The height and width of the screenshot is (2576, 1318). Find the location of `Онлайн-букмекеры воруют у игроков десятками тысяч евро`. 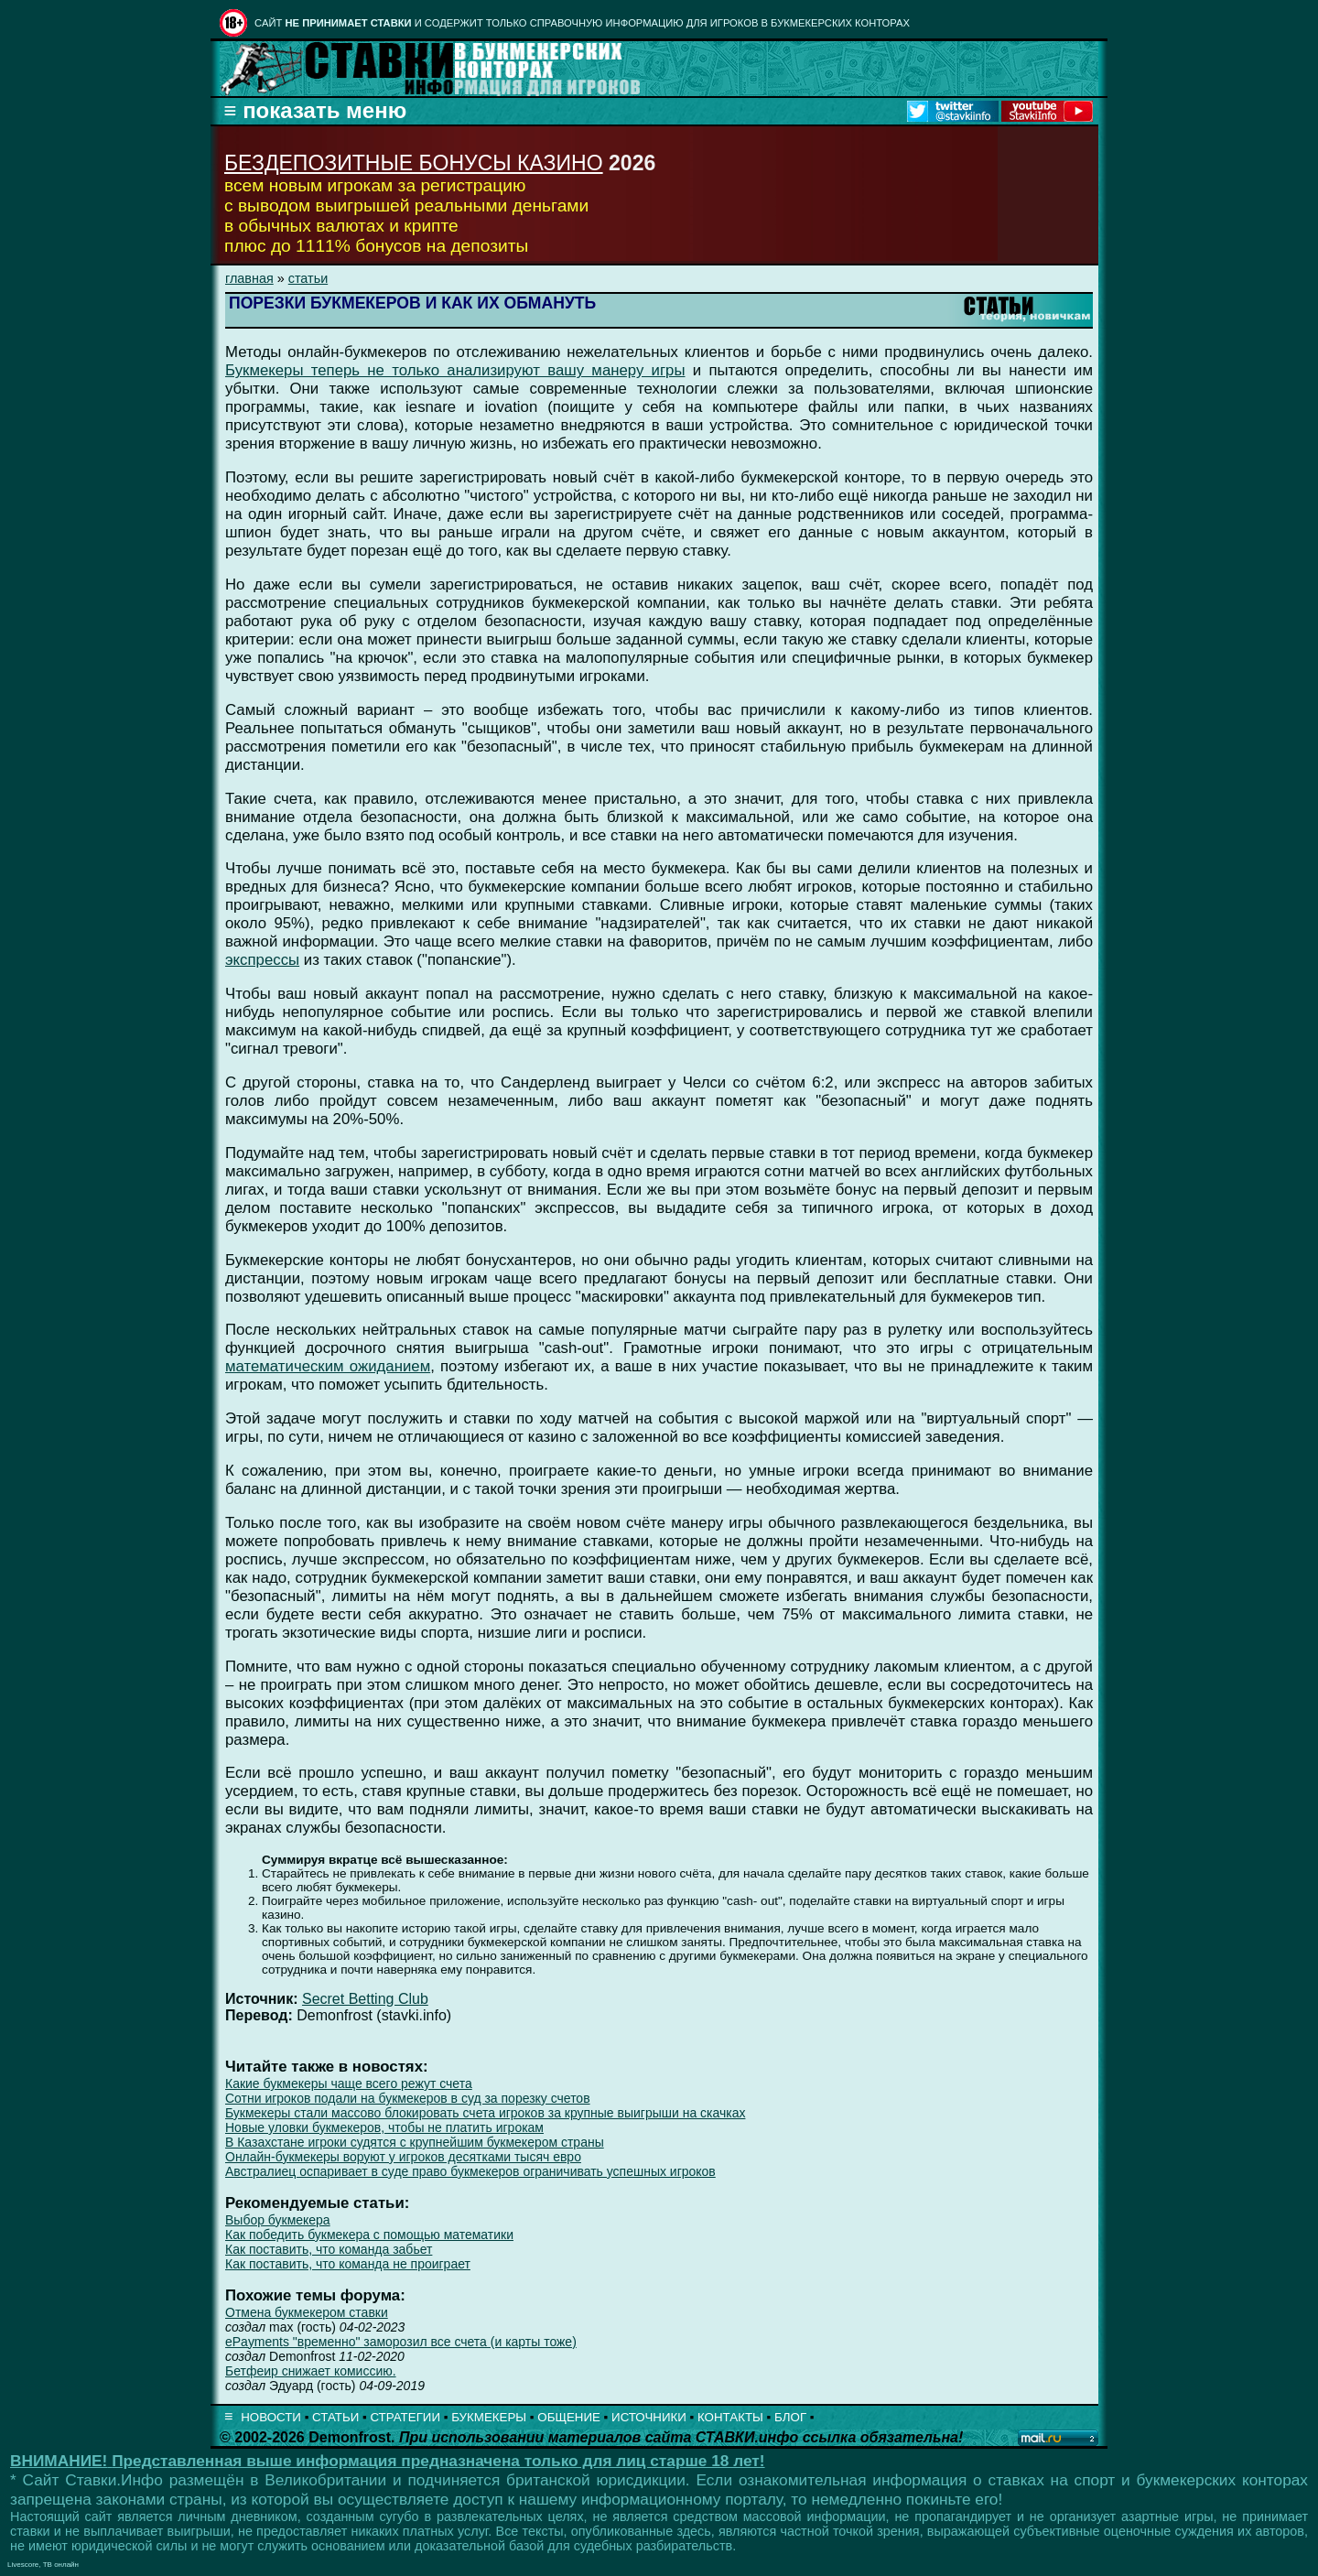

Онлайн-букмекеры воруют у игроков десятками тысяч евро is located at coordinates (403, 2156).